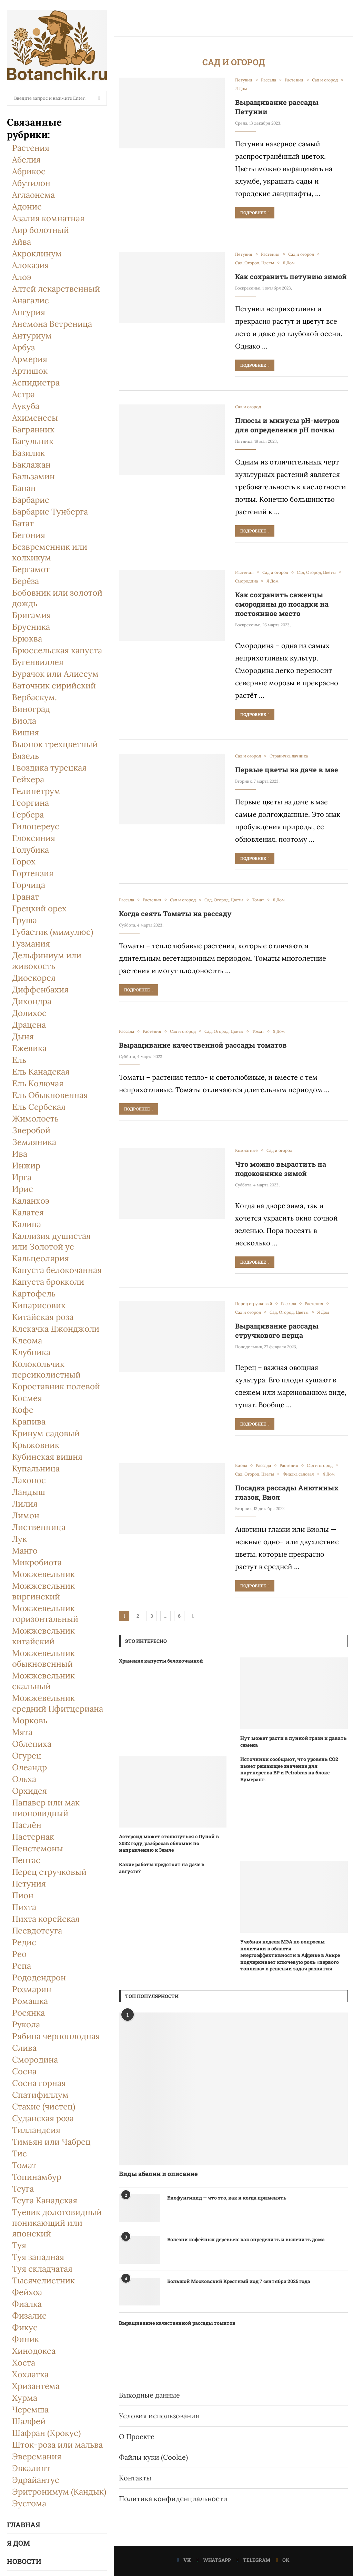 The height and width of the screenshot is (2576, 353). I want to click on Алоэ, so click(21, 277).